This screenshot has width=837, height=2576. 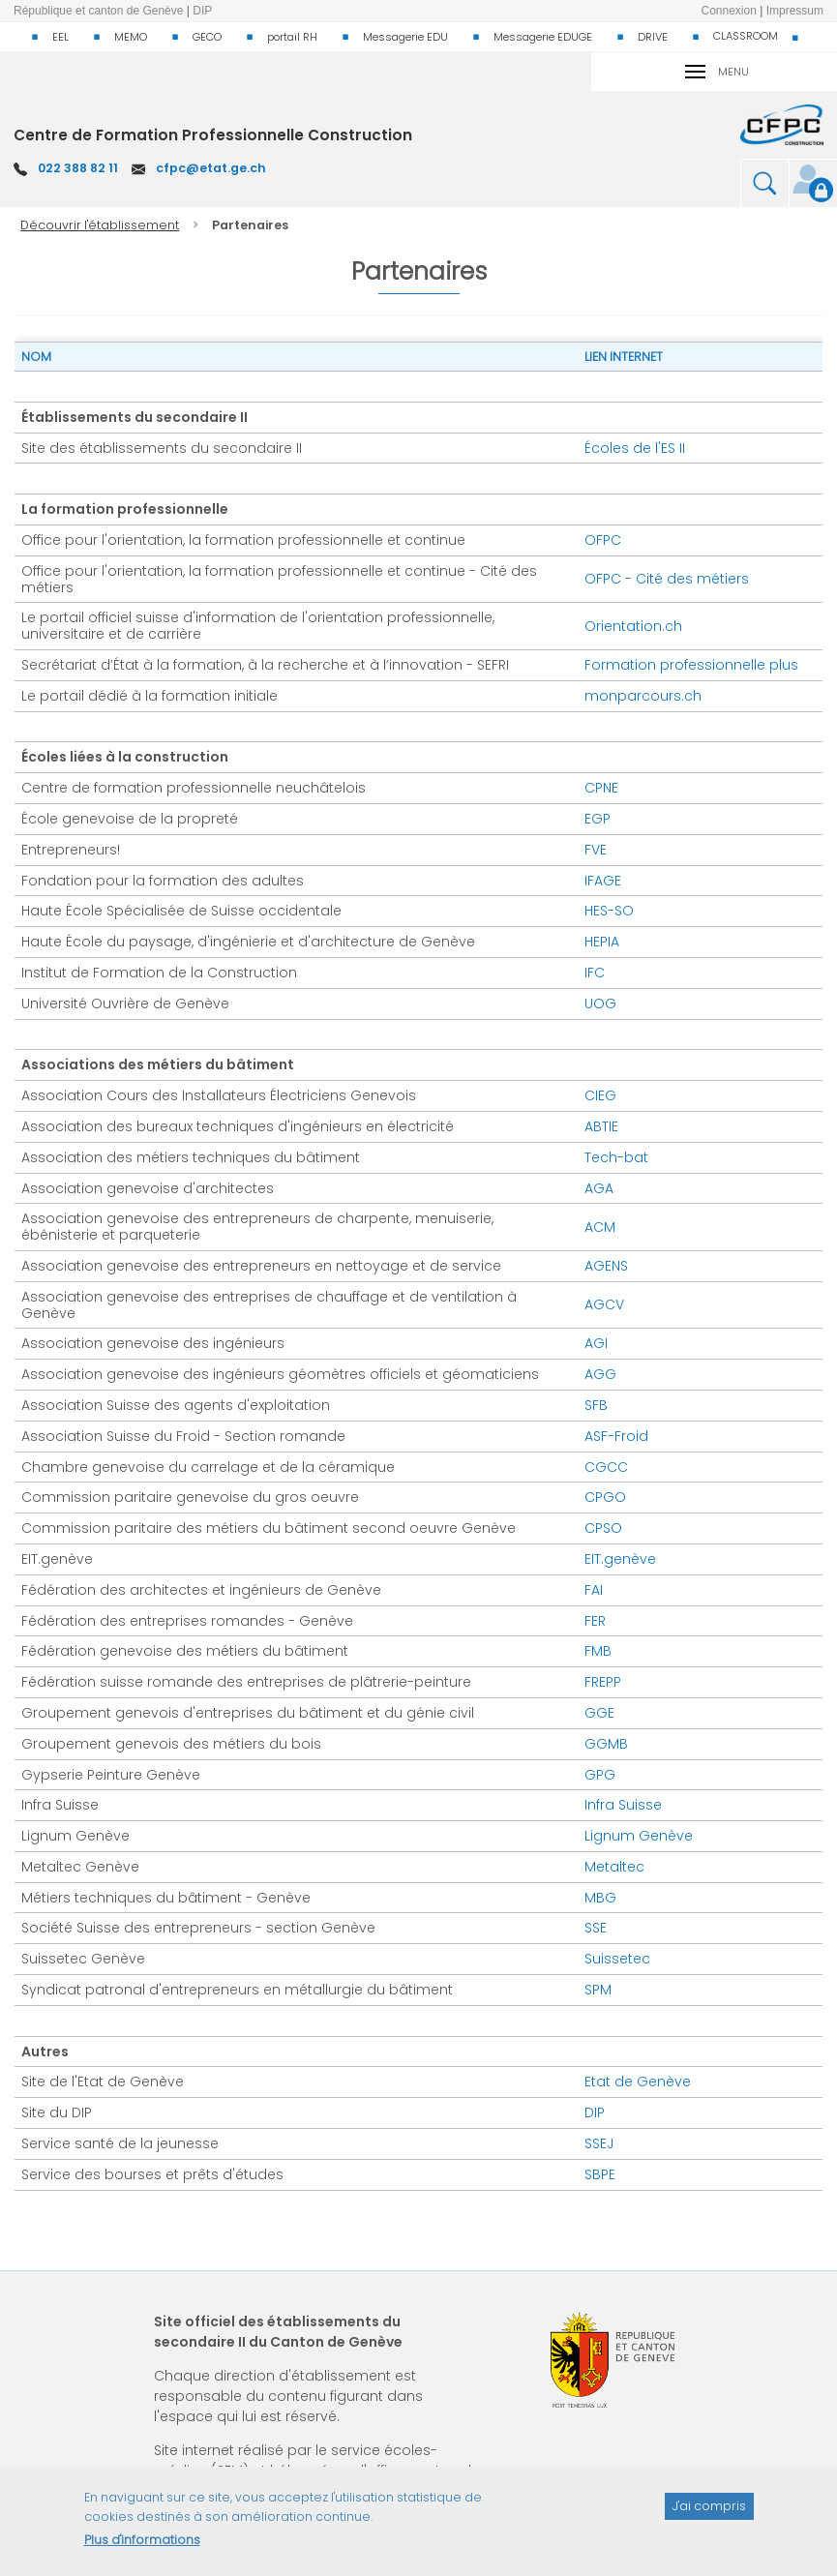 I want to click on CLASSROOM, so click(x=745, y=36).